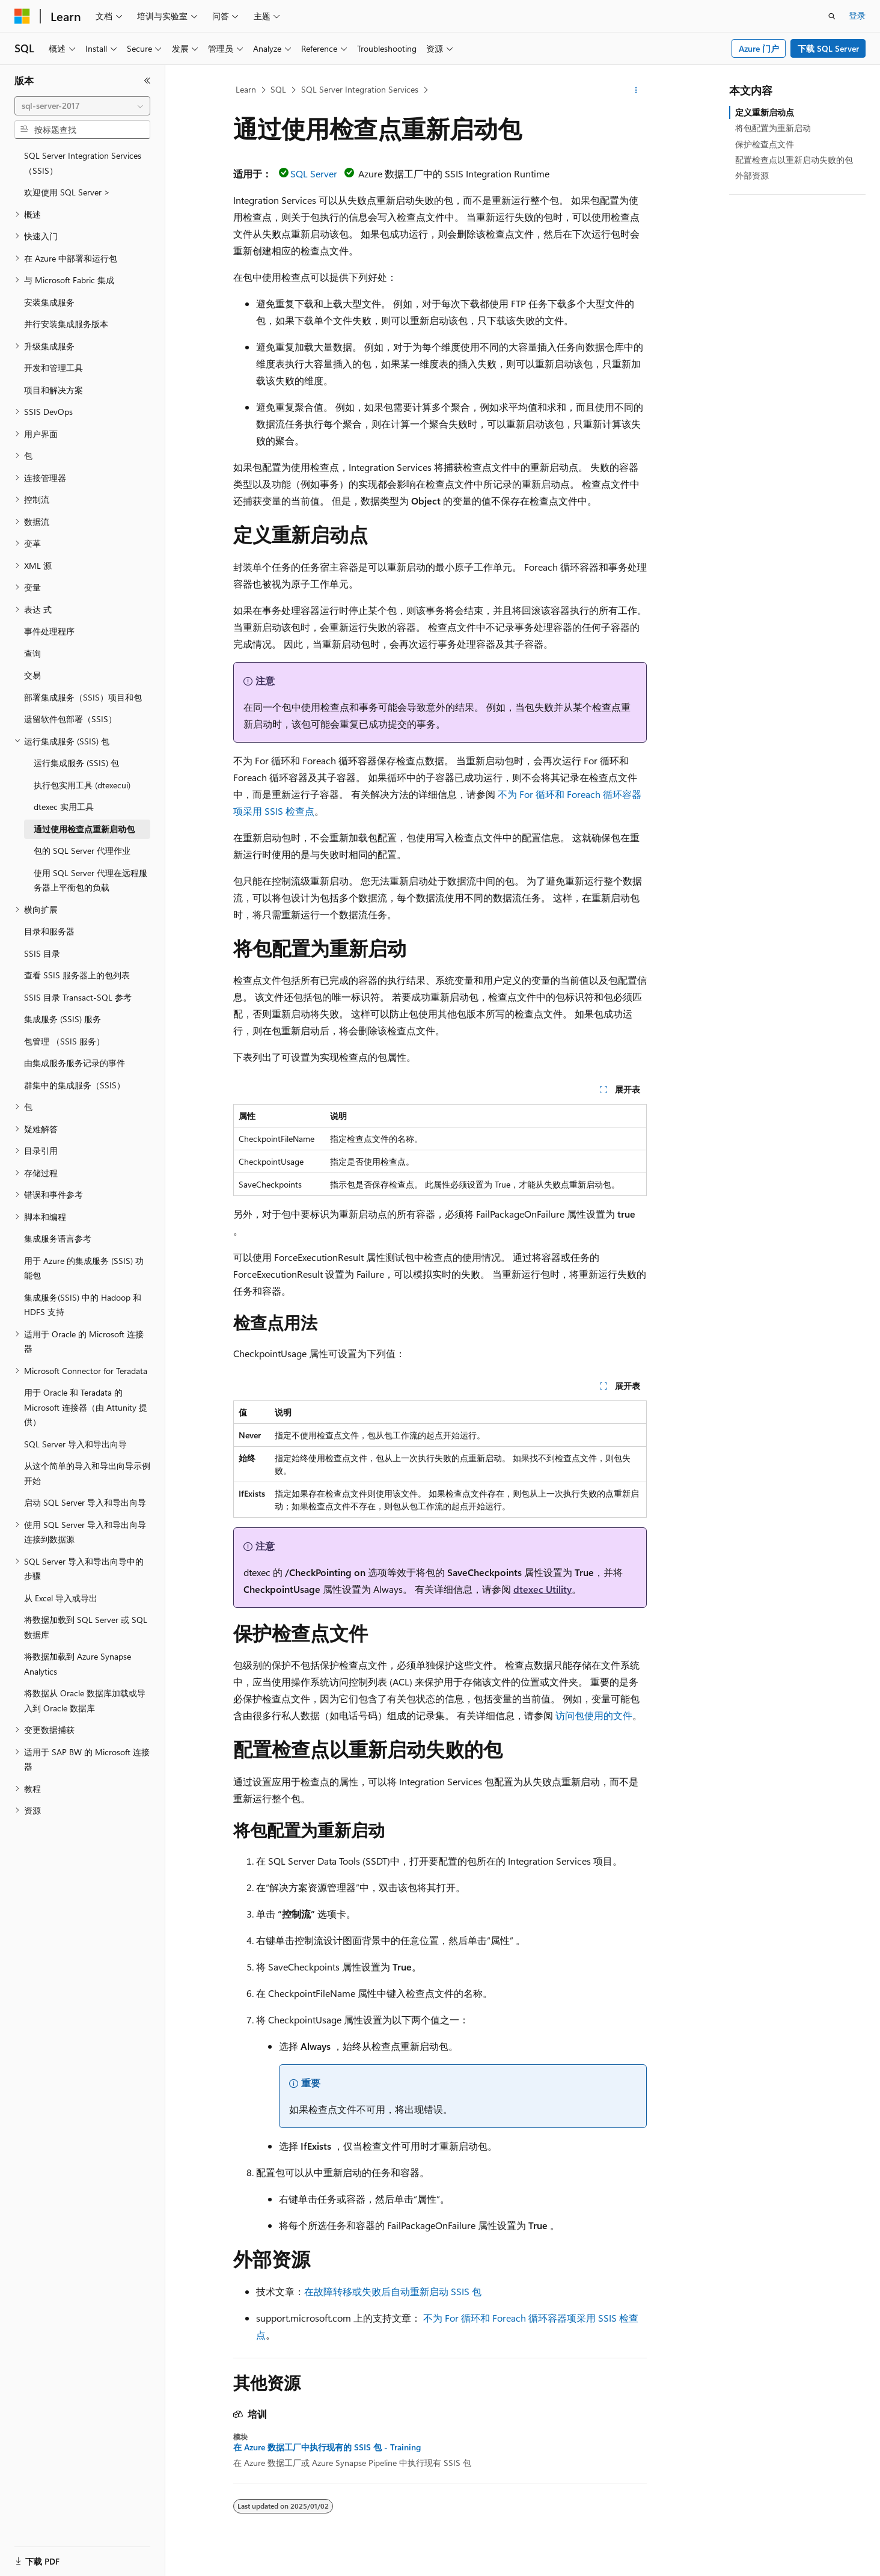 The height and width of the screenshot is (2576, 880). I want to click on 交易 [treeitem], so click(32, 675).